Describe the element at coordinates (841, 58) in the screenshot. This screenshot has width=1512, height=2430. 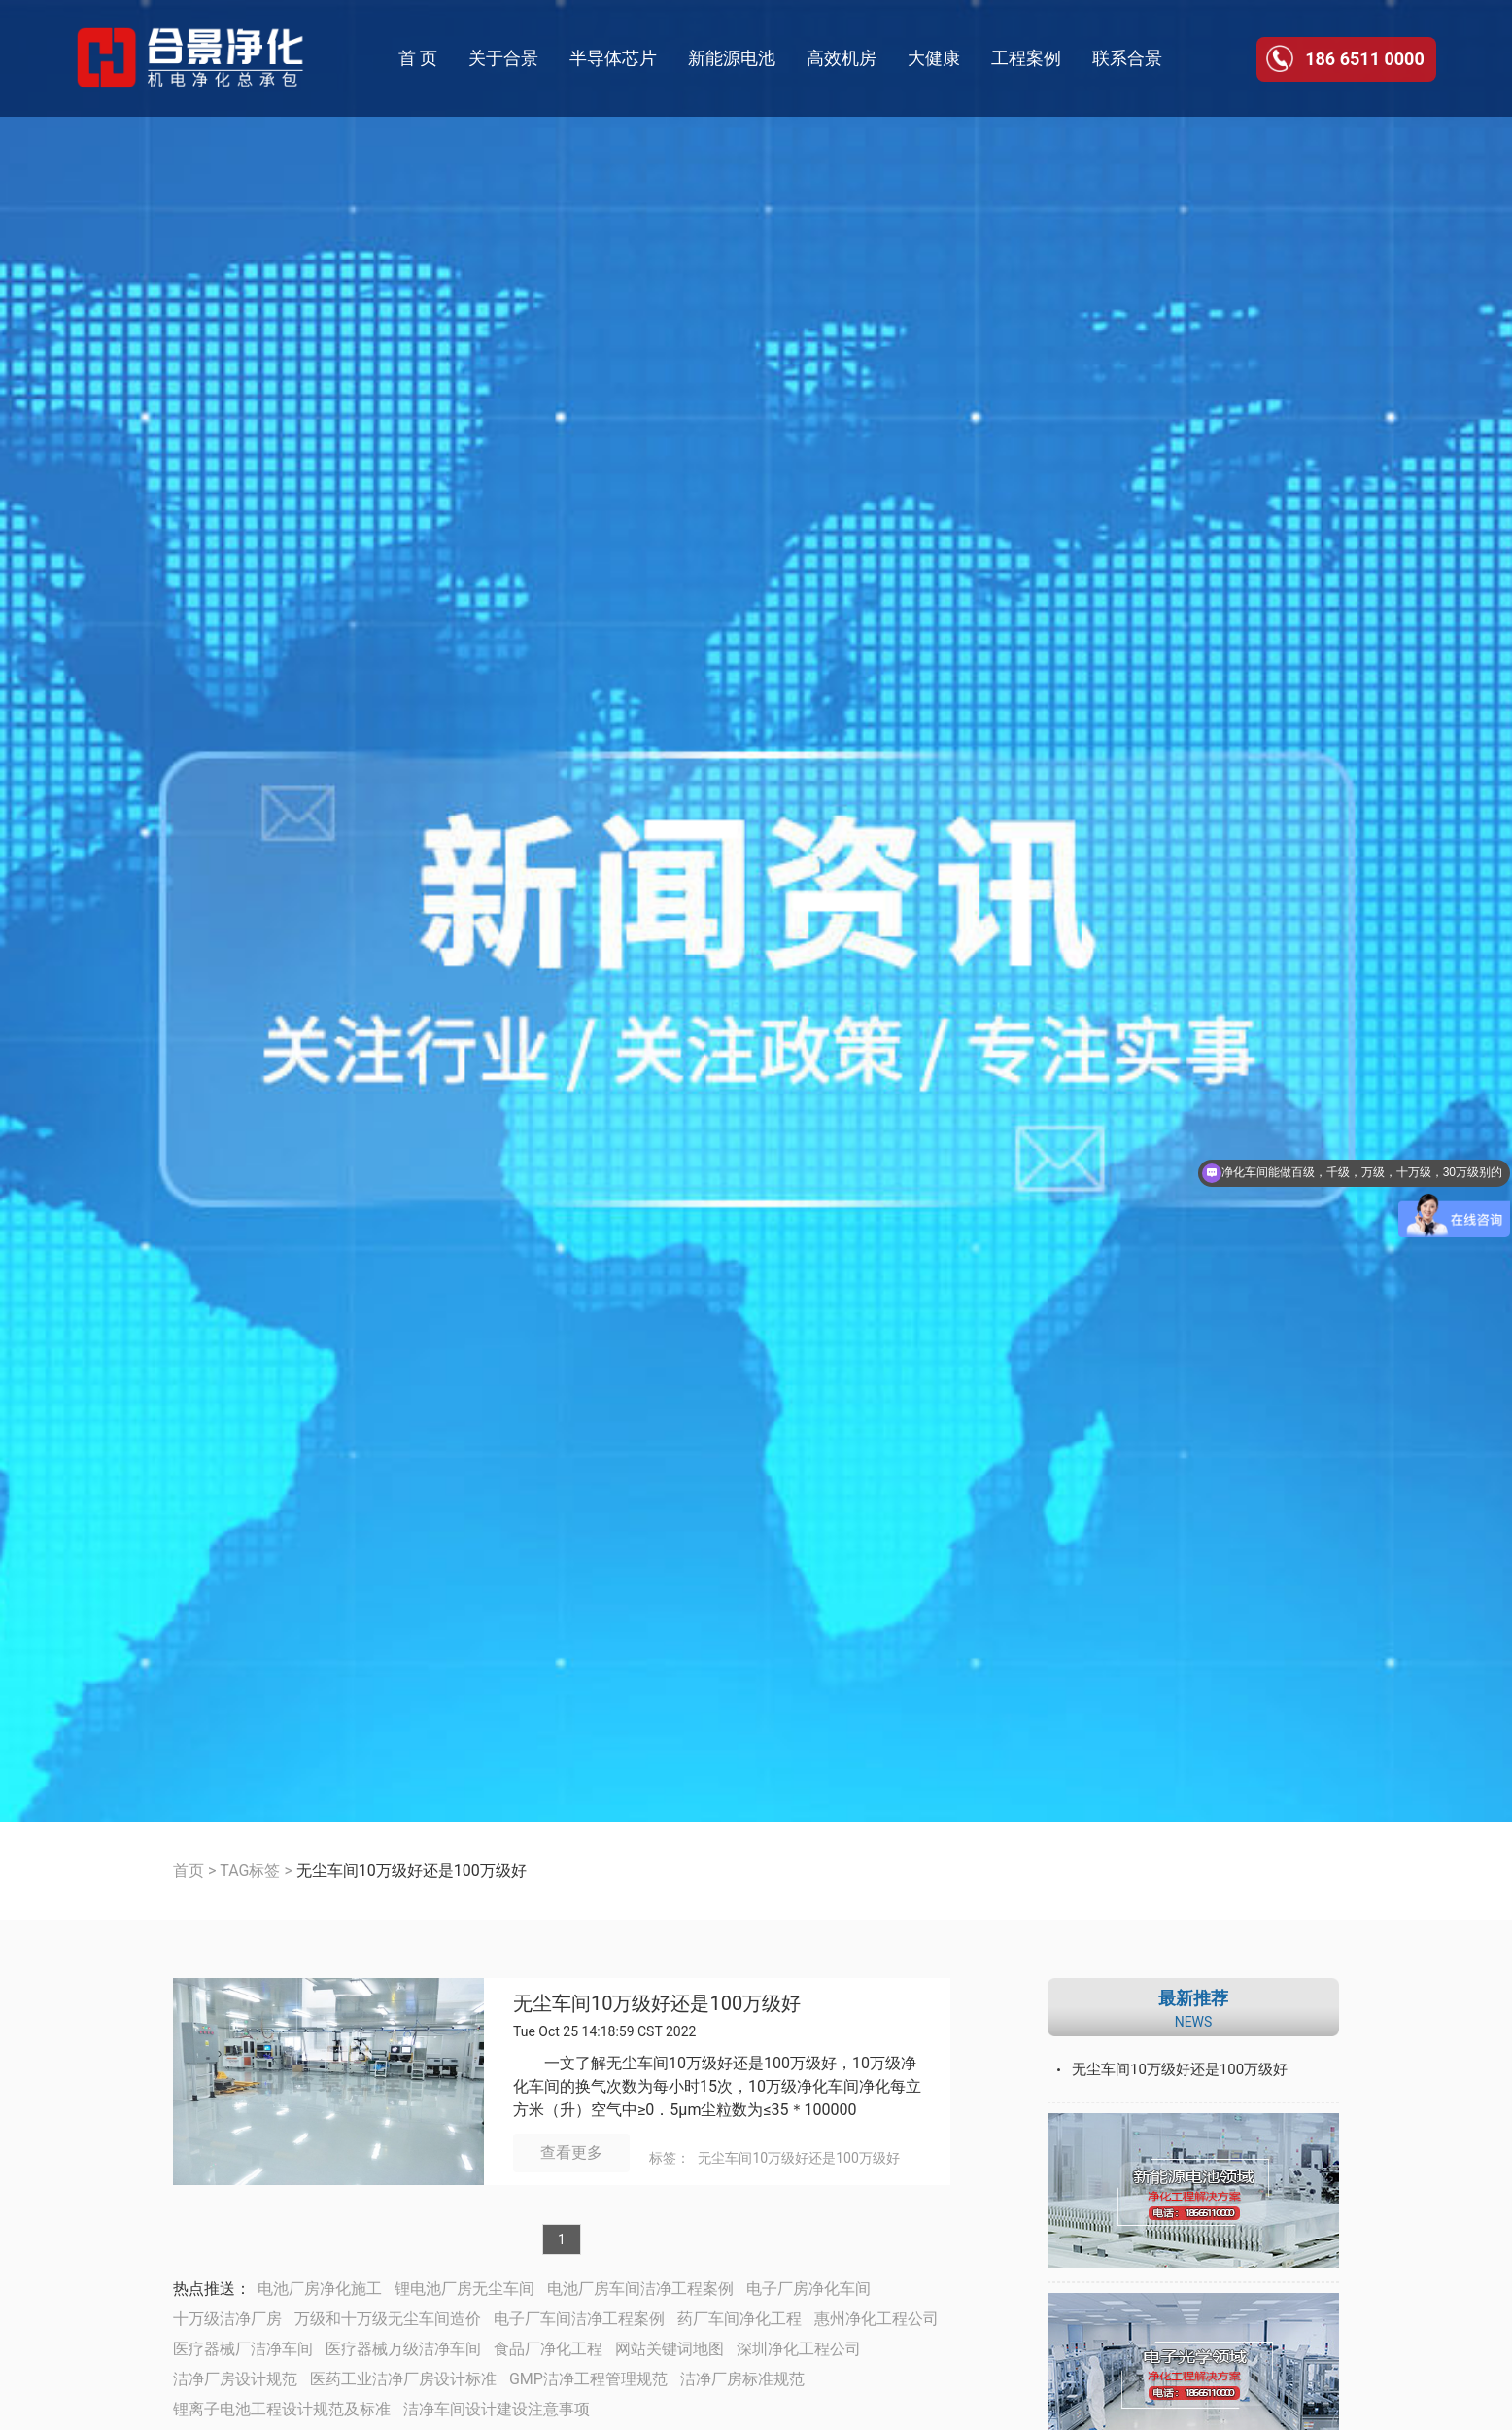
I see `高效机房` at that location.